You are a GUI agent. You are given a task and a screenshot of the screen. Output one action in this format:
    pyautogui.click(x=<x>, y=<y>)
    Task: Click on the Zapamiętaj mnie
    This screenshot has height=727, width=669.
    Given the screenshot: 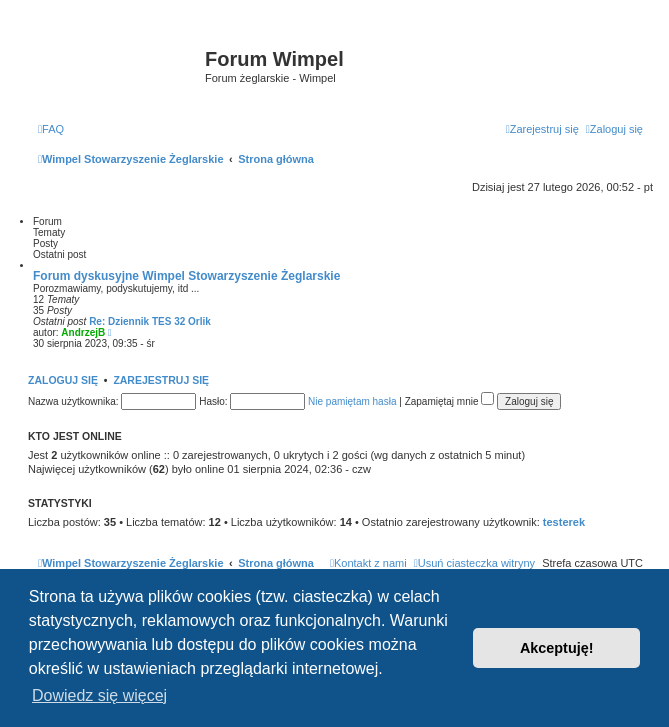 What is the action you would take?
    pyautogui.click(x=450, y=401)
    